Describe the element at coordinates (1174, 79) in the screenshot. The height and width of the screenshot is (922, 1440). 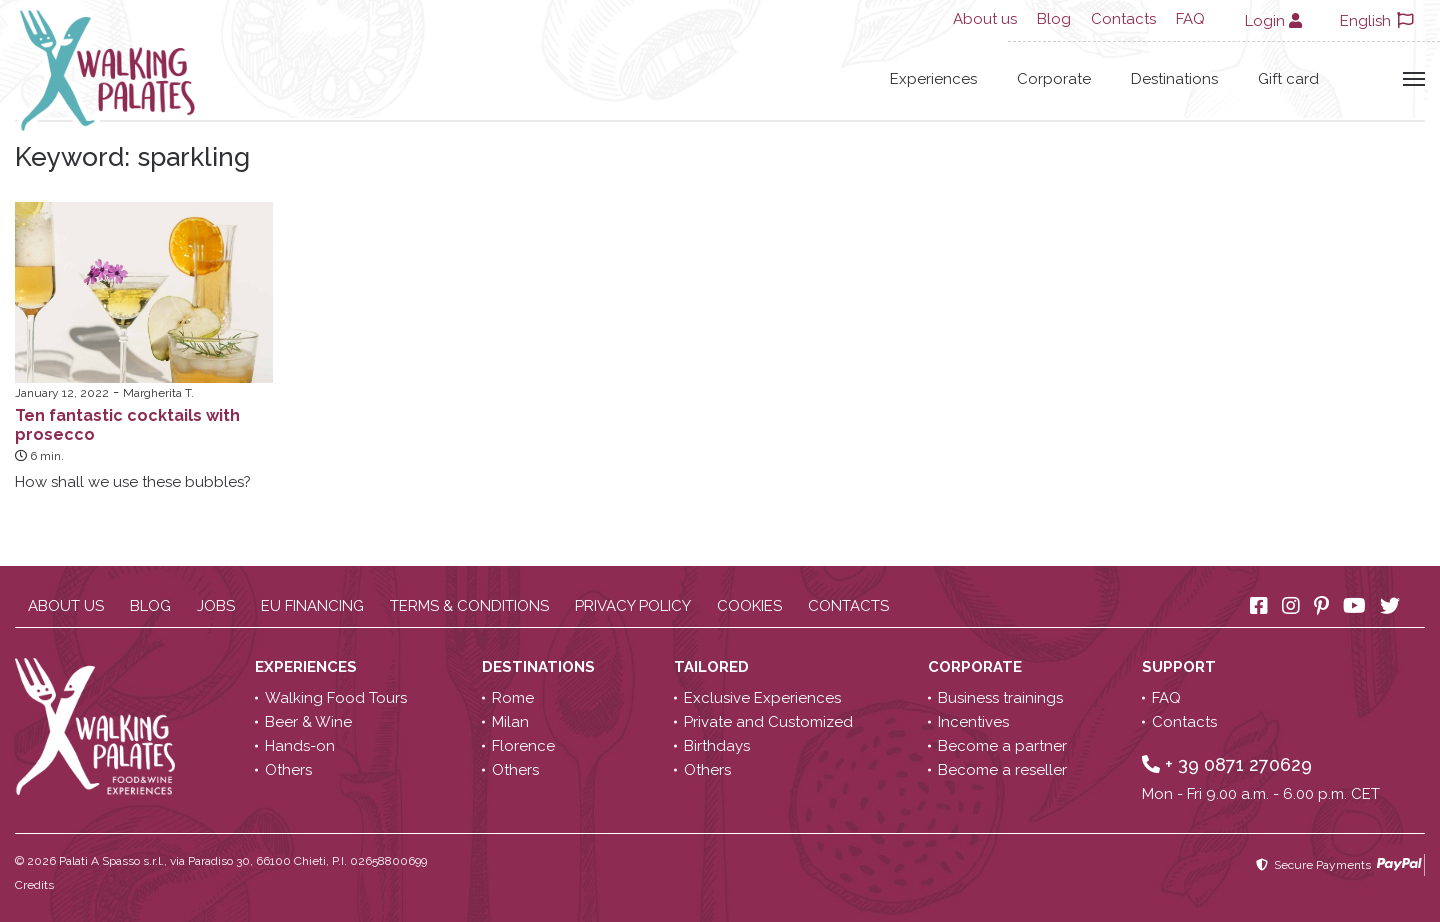
I see `Destinations` at that location.